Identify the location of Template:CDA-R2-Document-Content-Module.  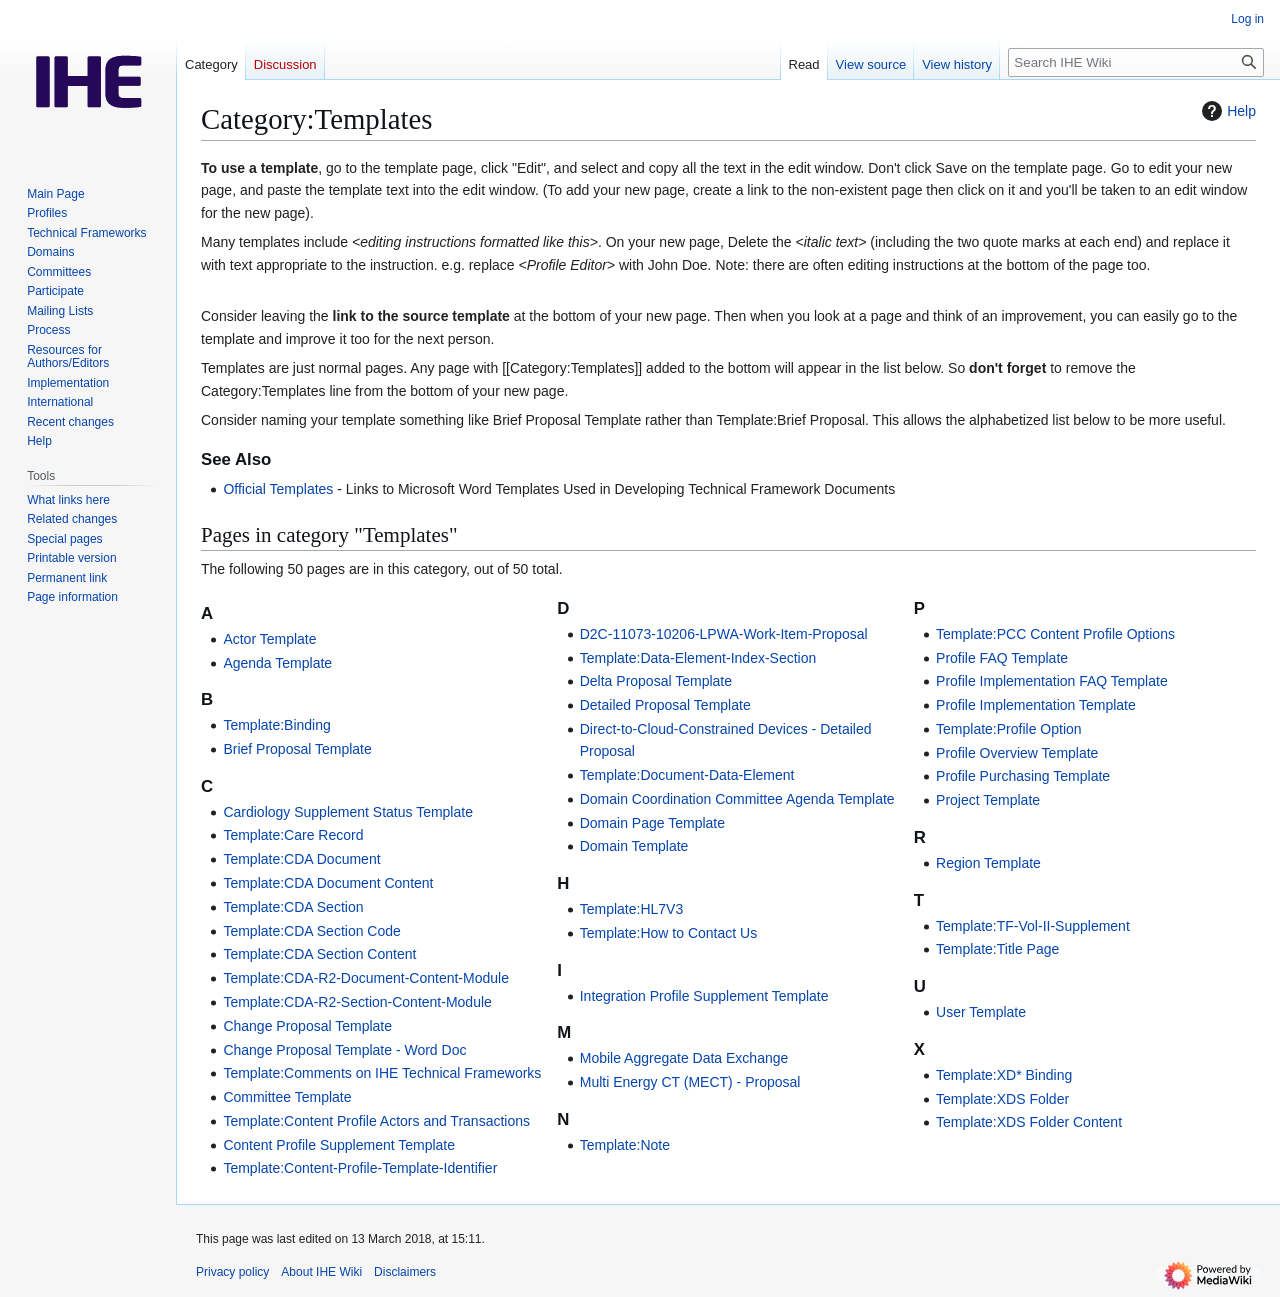
(366, 978).